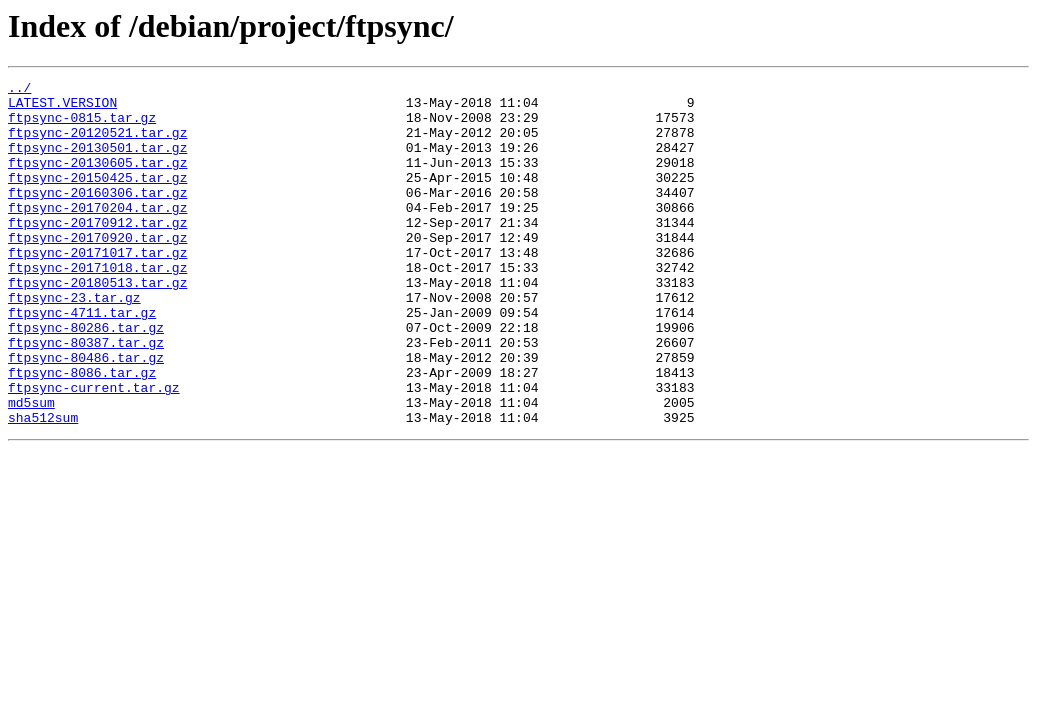 The width and height of the screenshot is (1037, 720). What do you see at coordinates (97, 270) in the screenshot?
I see `ftpsync-20170920.tar.gz` at bounding box center [97, 270].